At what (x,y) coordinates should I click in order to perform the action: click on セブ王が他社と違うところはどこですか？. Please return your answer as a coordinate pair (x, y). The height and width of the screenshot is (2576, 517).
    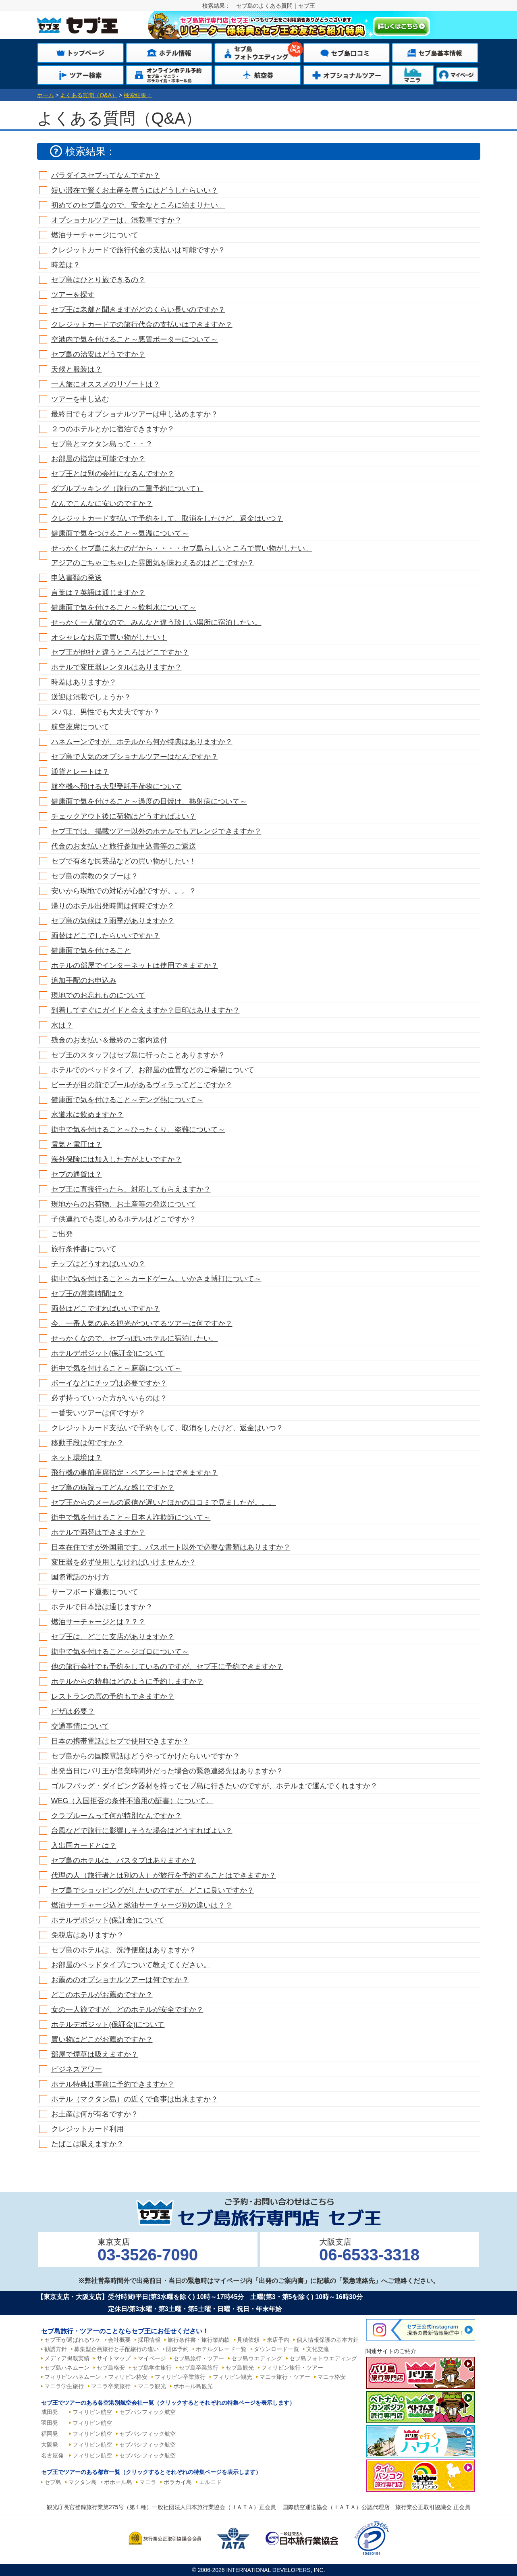
    Looking at the image, I should click on (120, 652).